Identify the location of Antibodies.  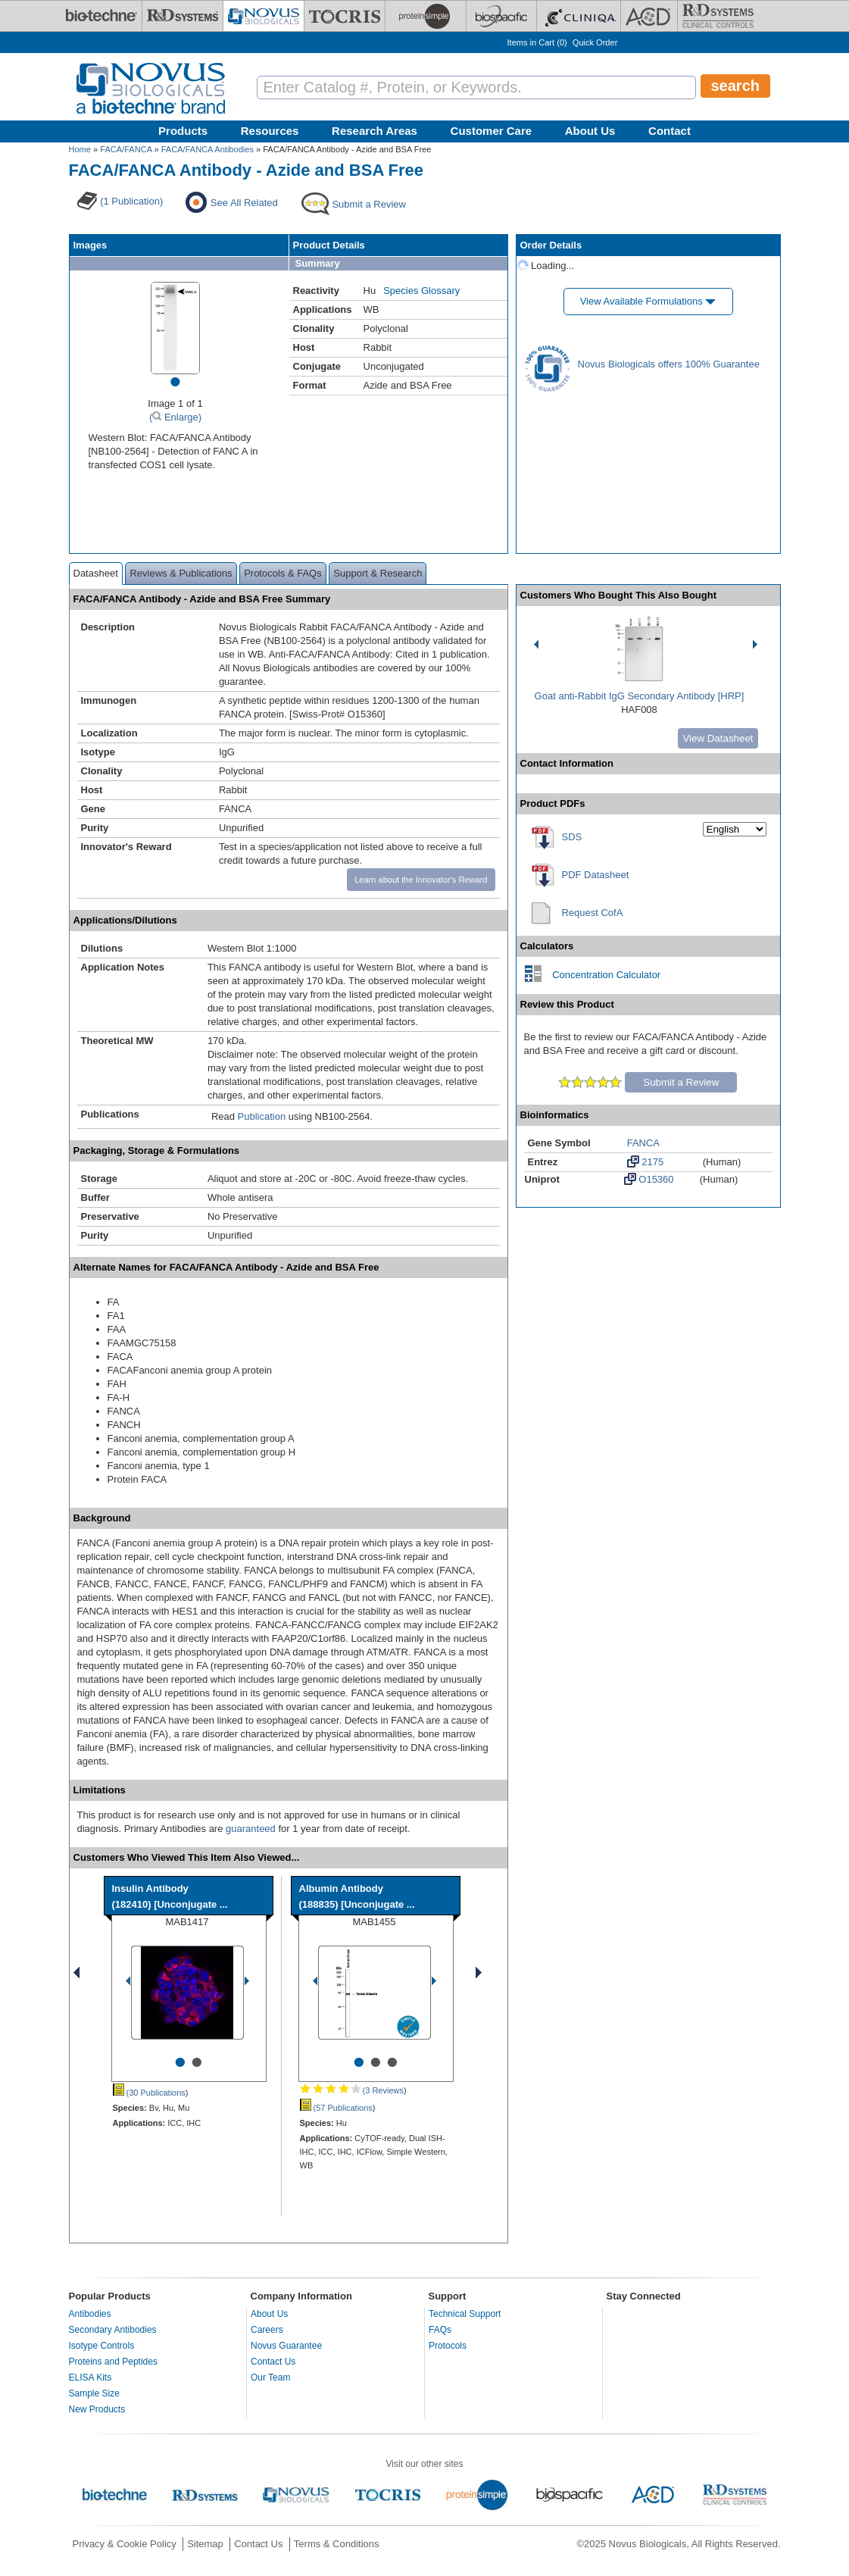
(90, 2314).